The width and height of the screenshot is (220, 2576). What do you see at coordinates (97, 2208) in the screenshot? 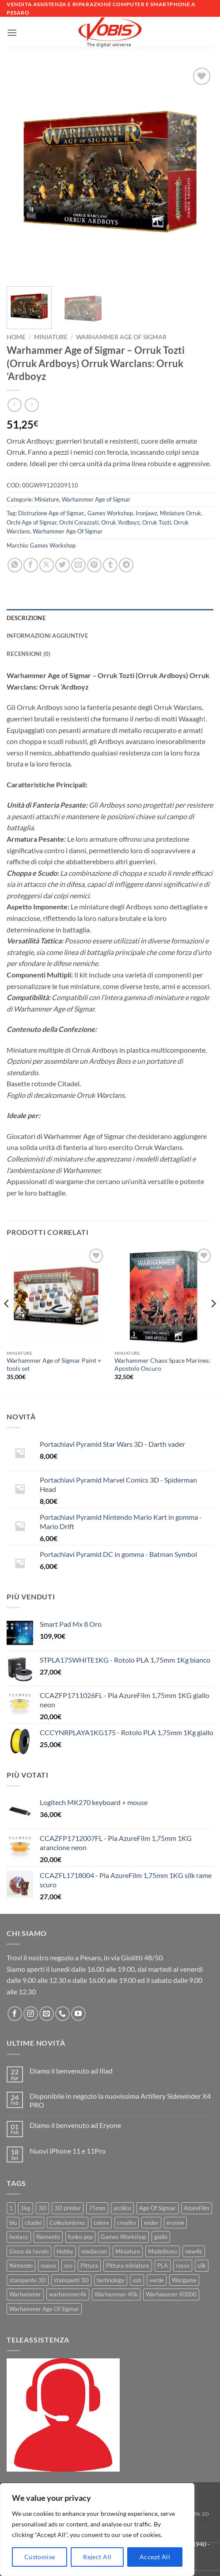
I see `75mm [75mm (22 prodotti)]` at bounding box center [97, 2208].